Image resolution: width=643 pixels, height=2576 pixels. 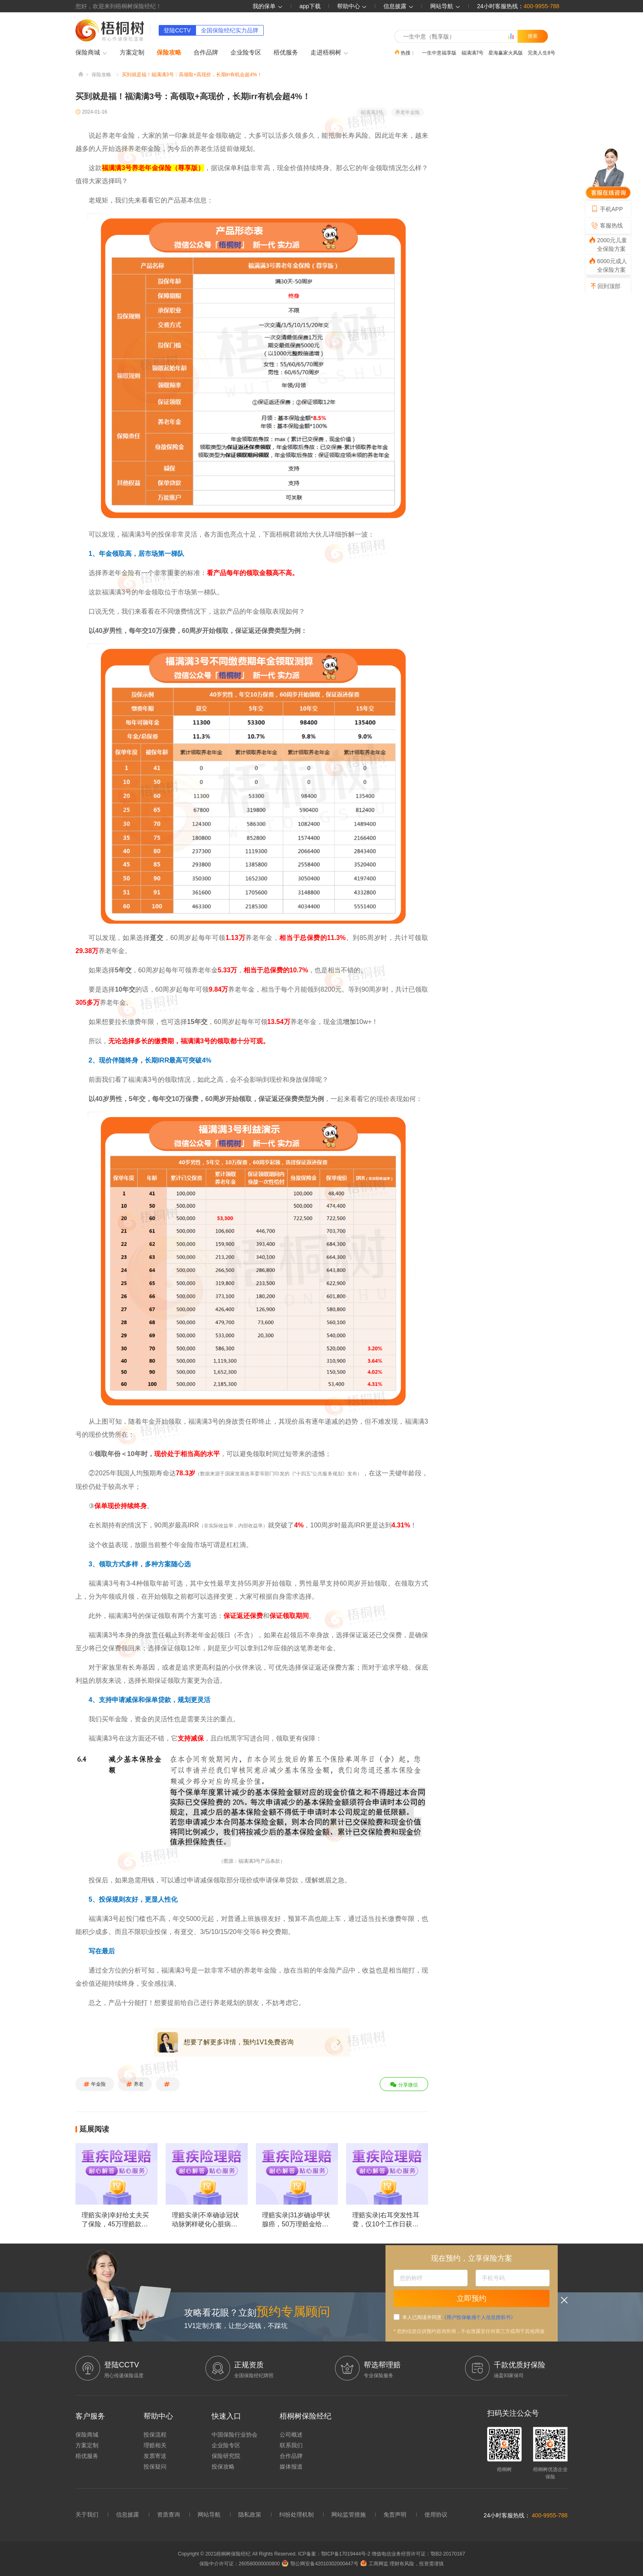 I want to click on 企业险专区, so click(x=245, y=52).